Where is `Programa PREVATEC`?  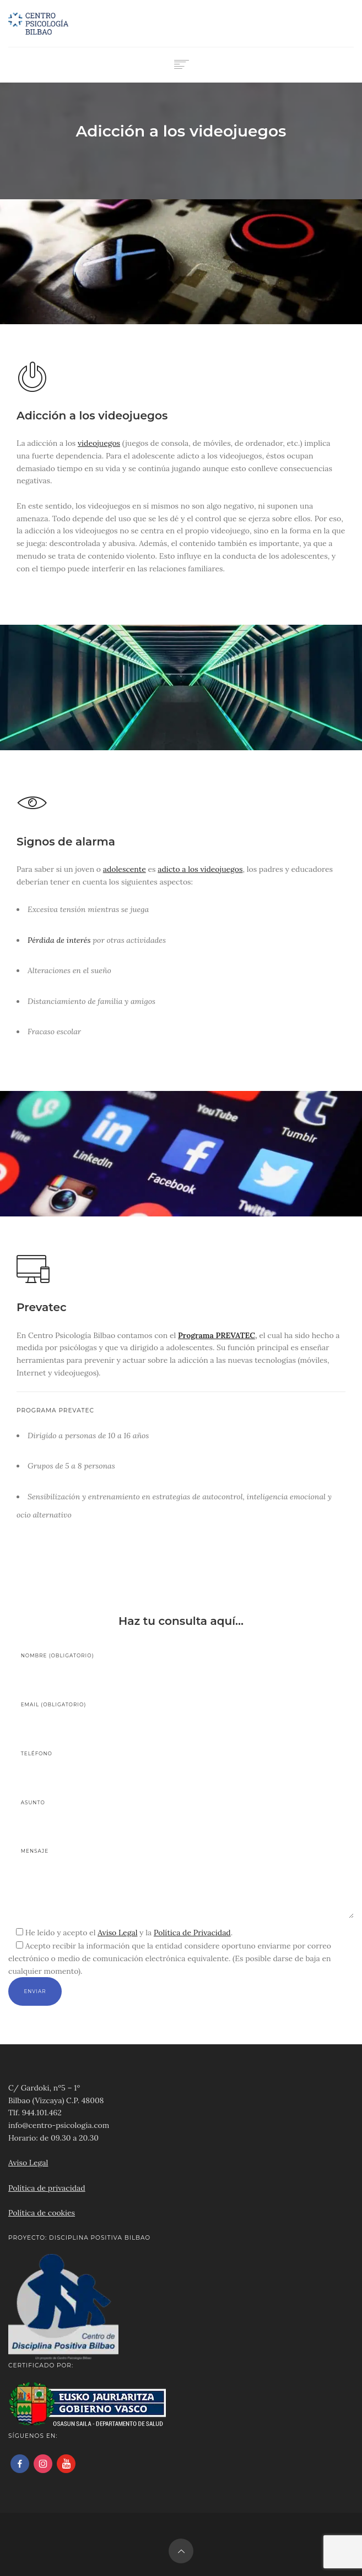
Programa PREVATEC is located at coordinates (216, 1335).